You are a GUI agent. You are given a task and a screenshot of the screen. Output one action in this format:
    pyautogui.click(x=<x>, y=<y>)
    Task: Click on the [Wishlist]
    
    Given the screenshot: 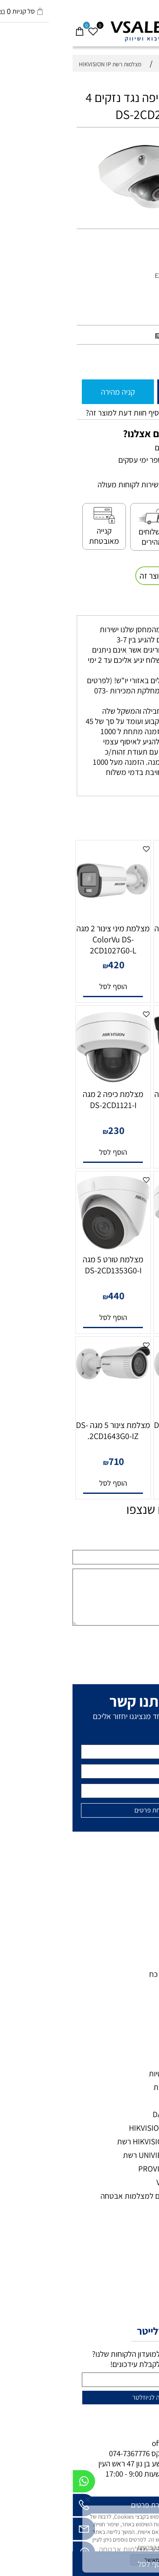 What is the action you would take?
    pyautogui.click(x=20, y=27)
    